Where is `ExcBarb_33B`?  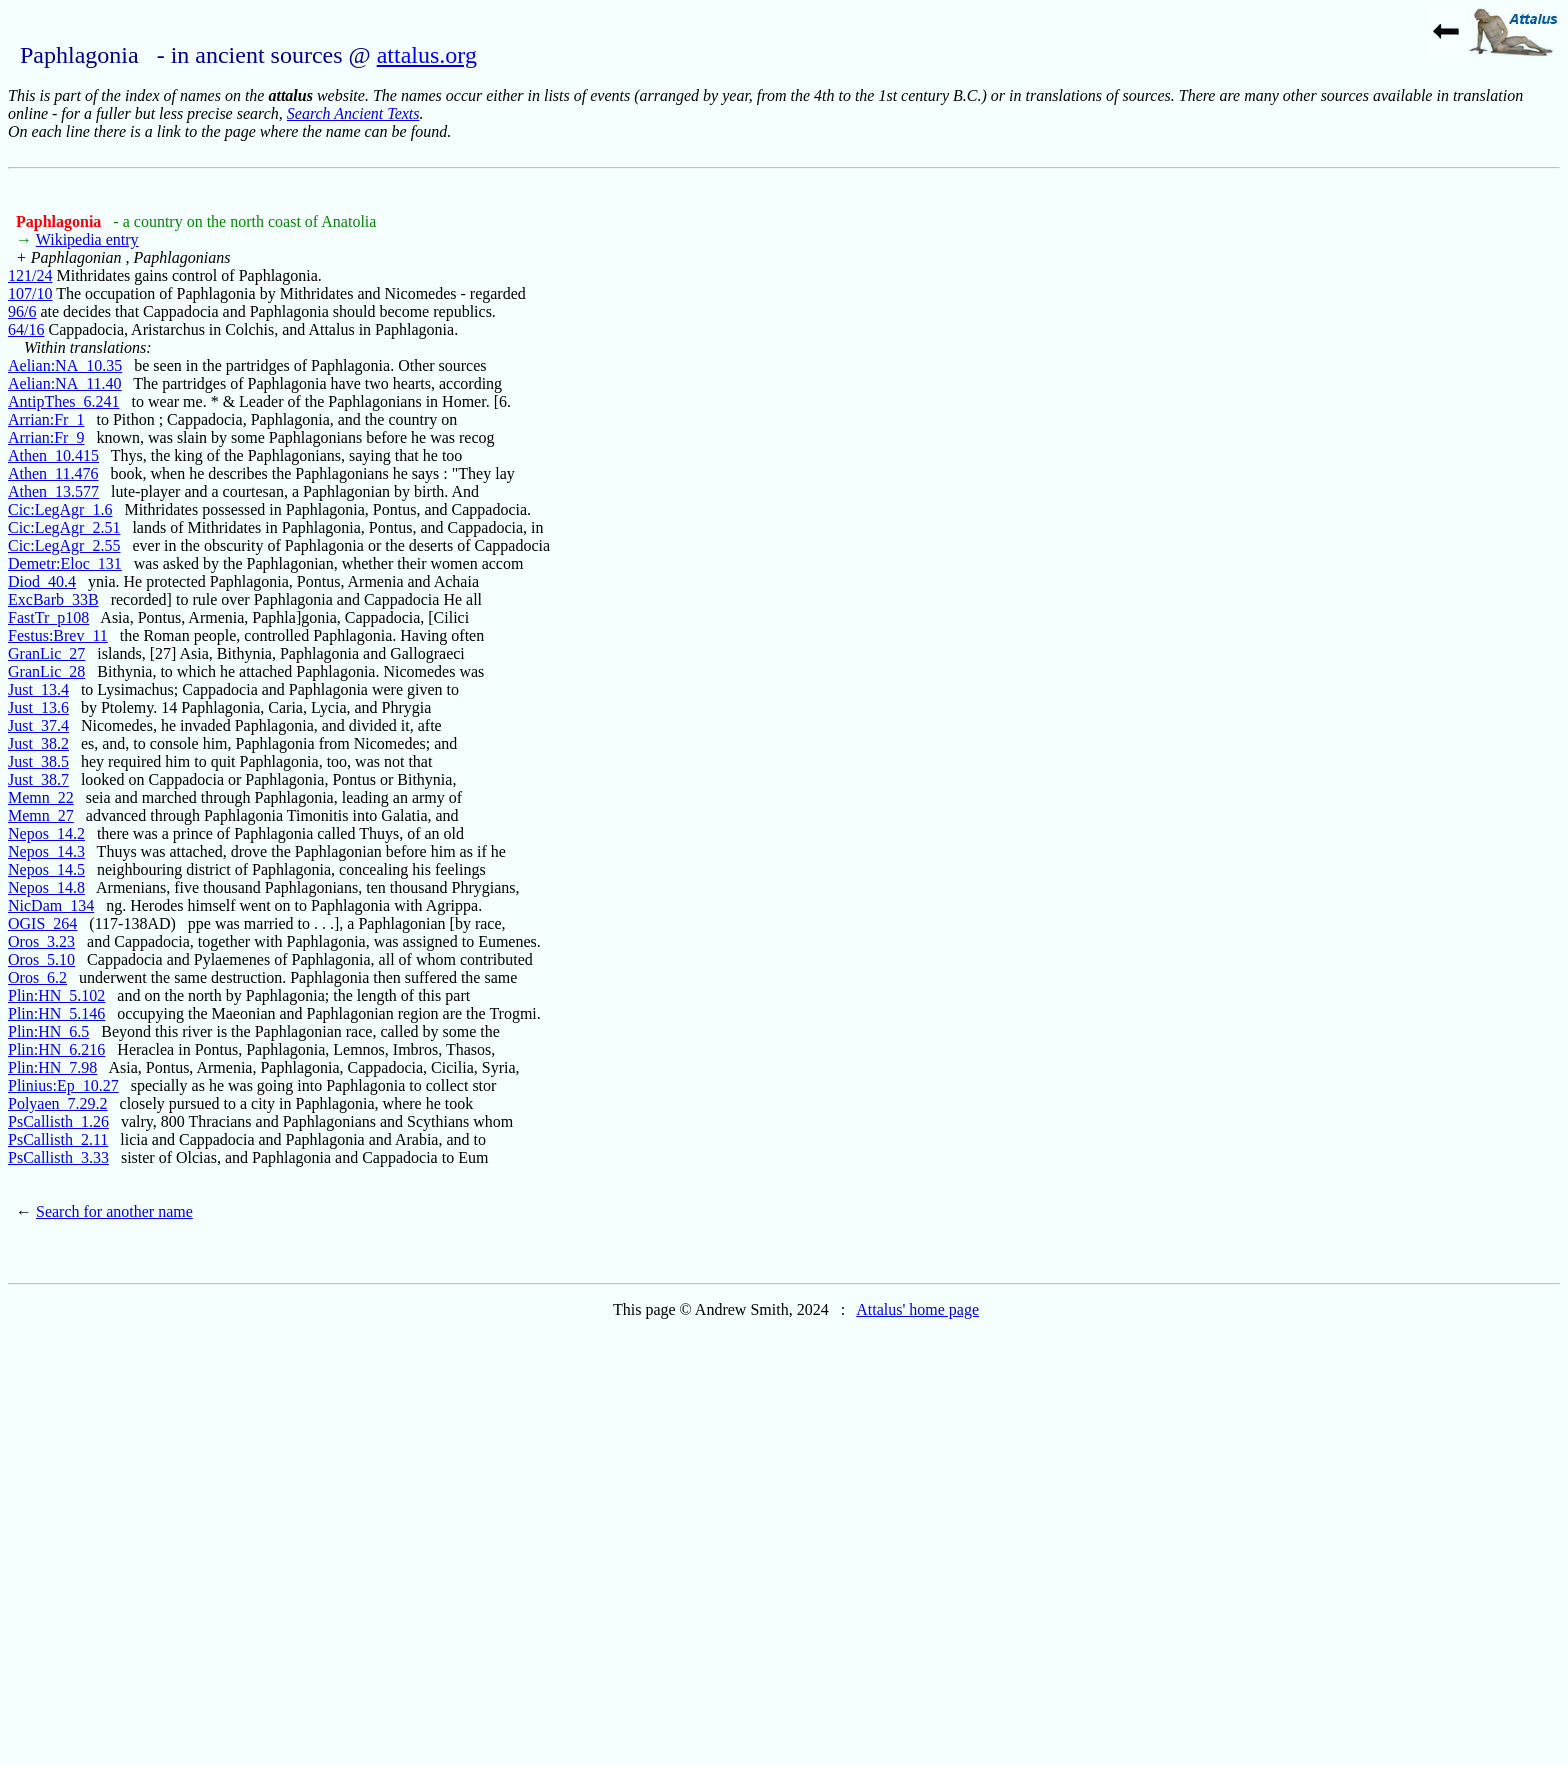 ExcBarb_33B is located at coordinates (53, 599).